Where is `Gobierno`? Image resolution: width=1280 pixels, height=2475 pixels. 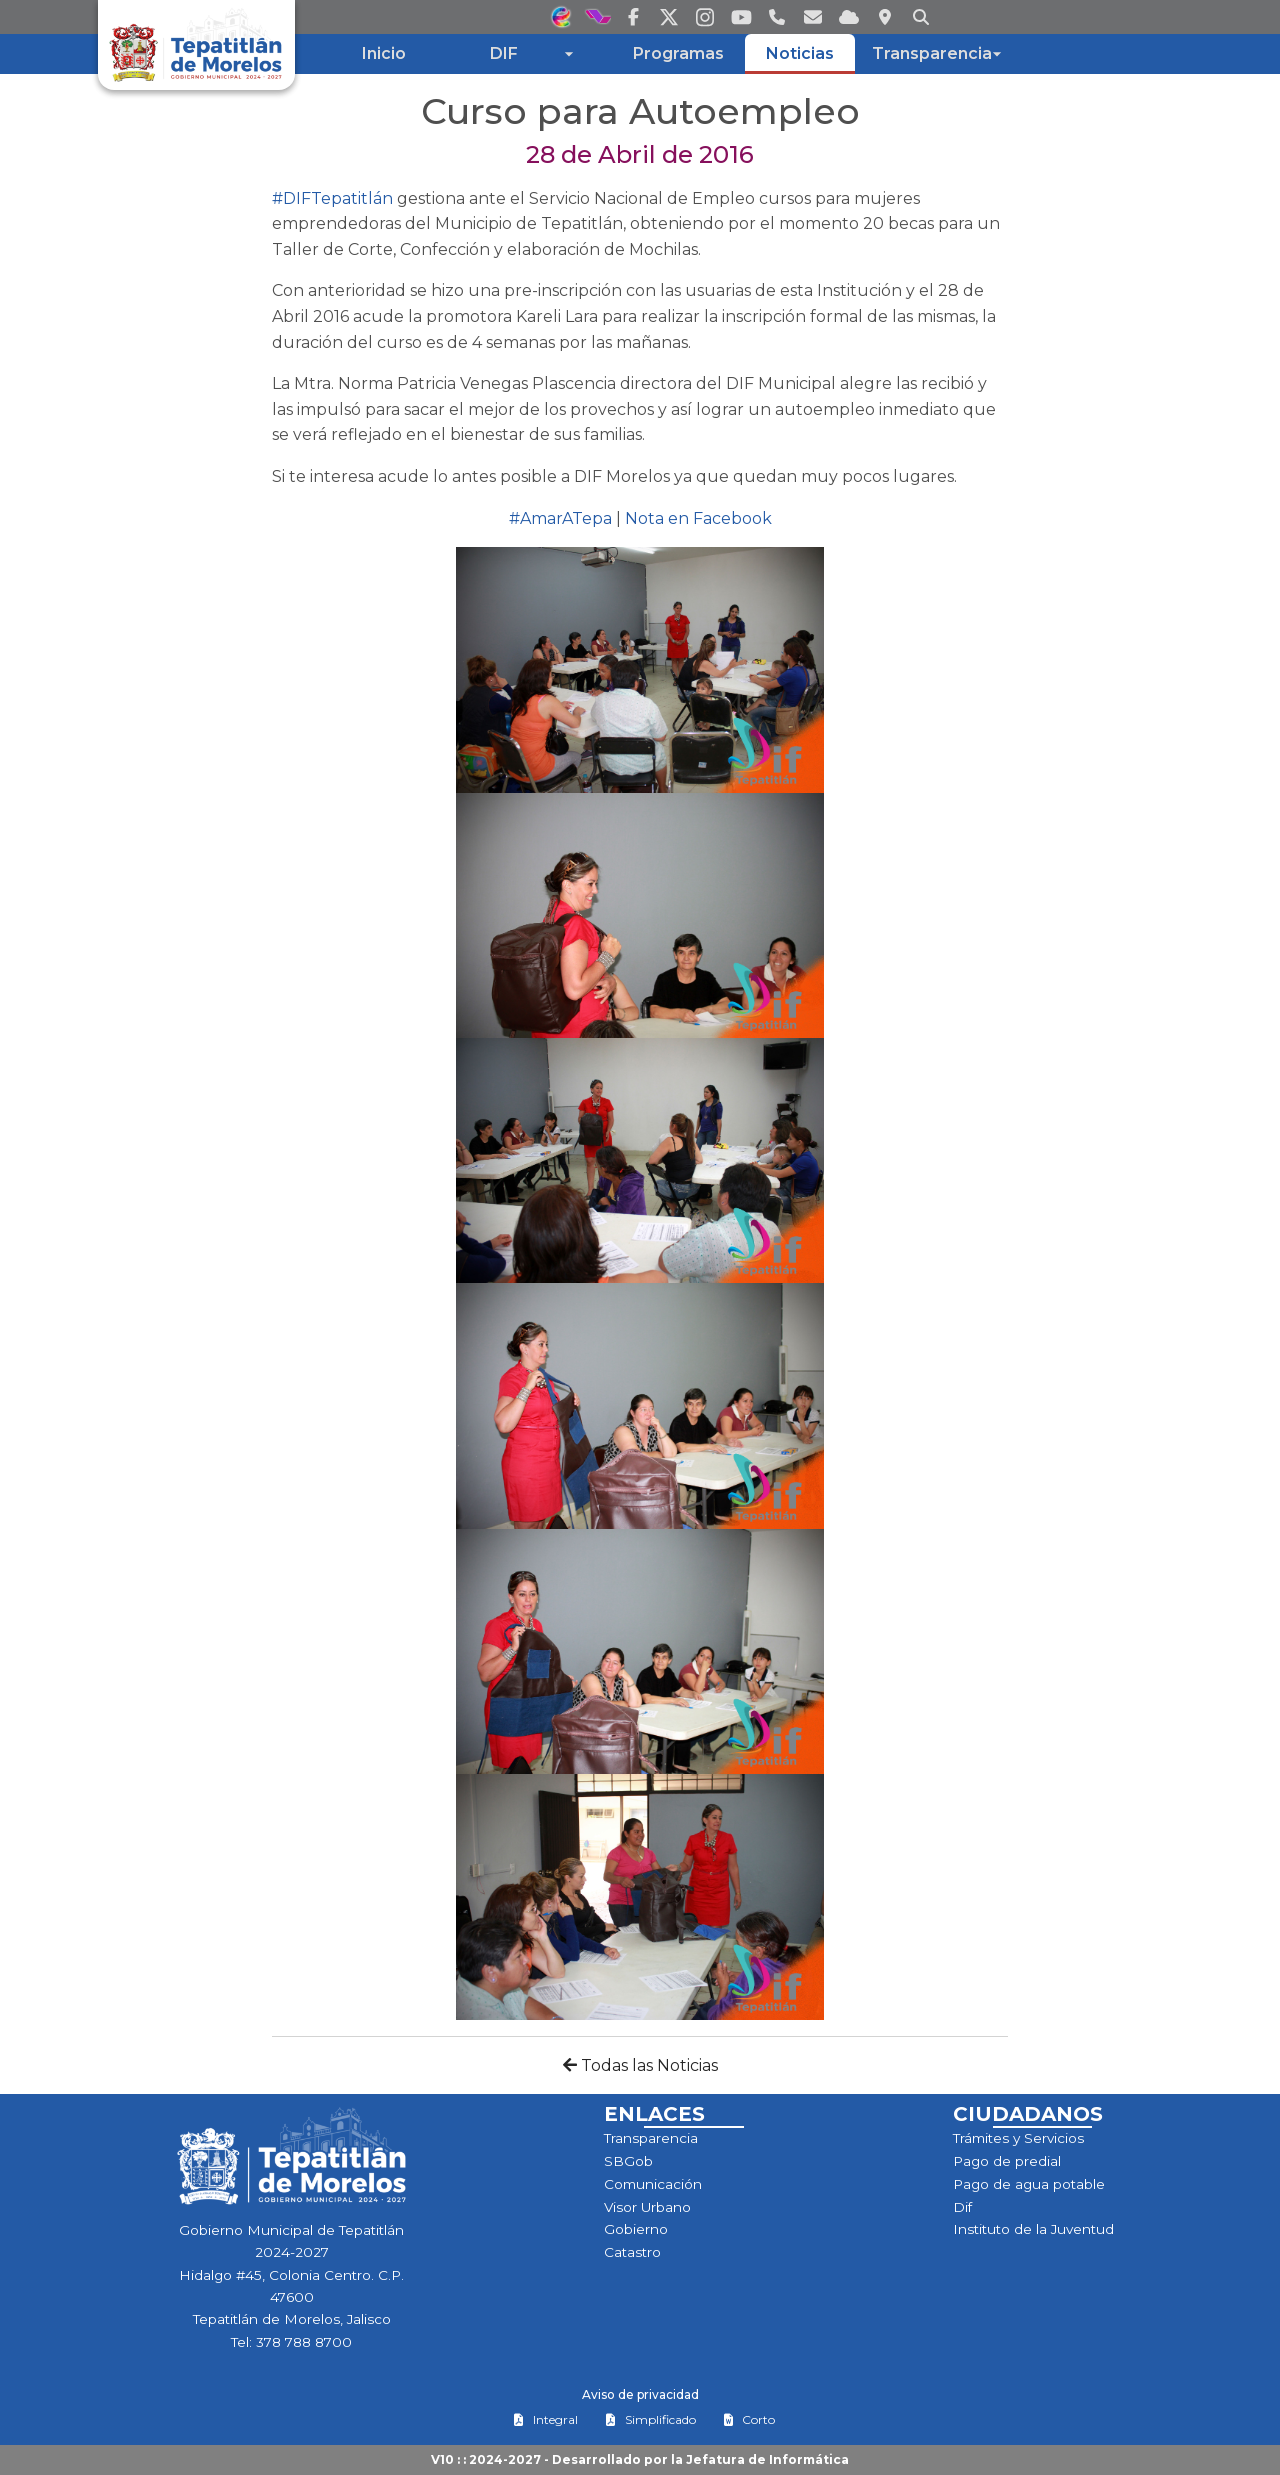 Gobierno is located at coordinates (636, 2229).